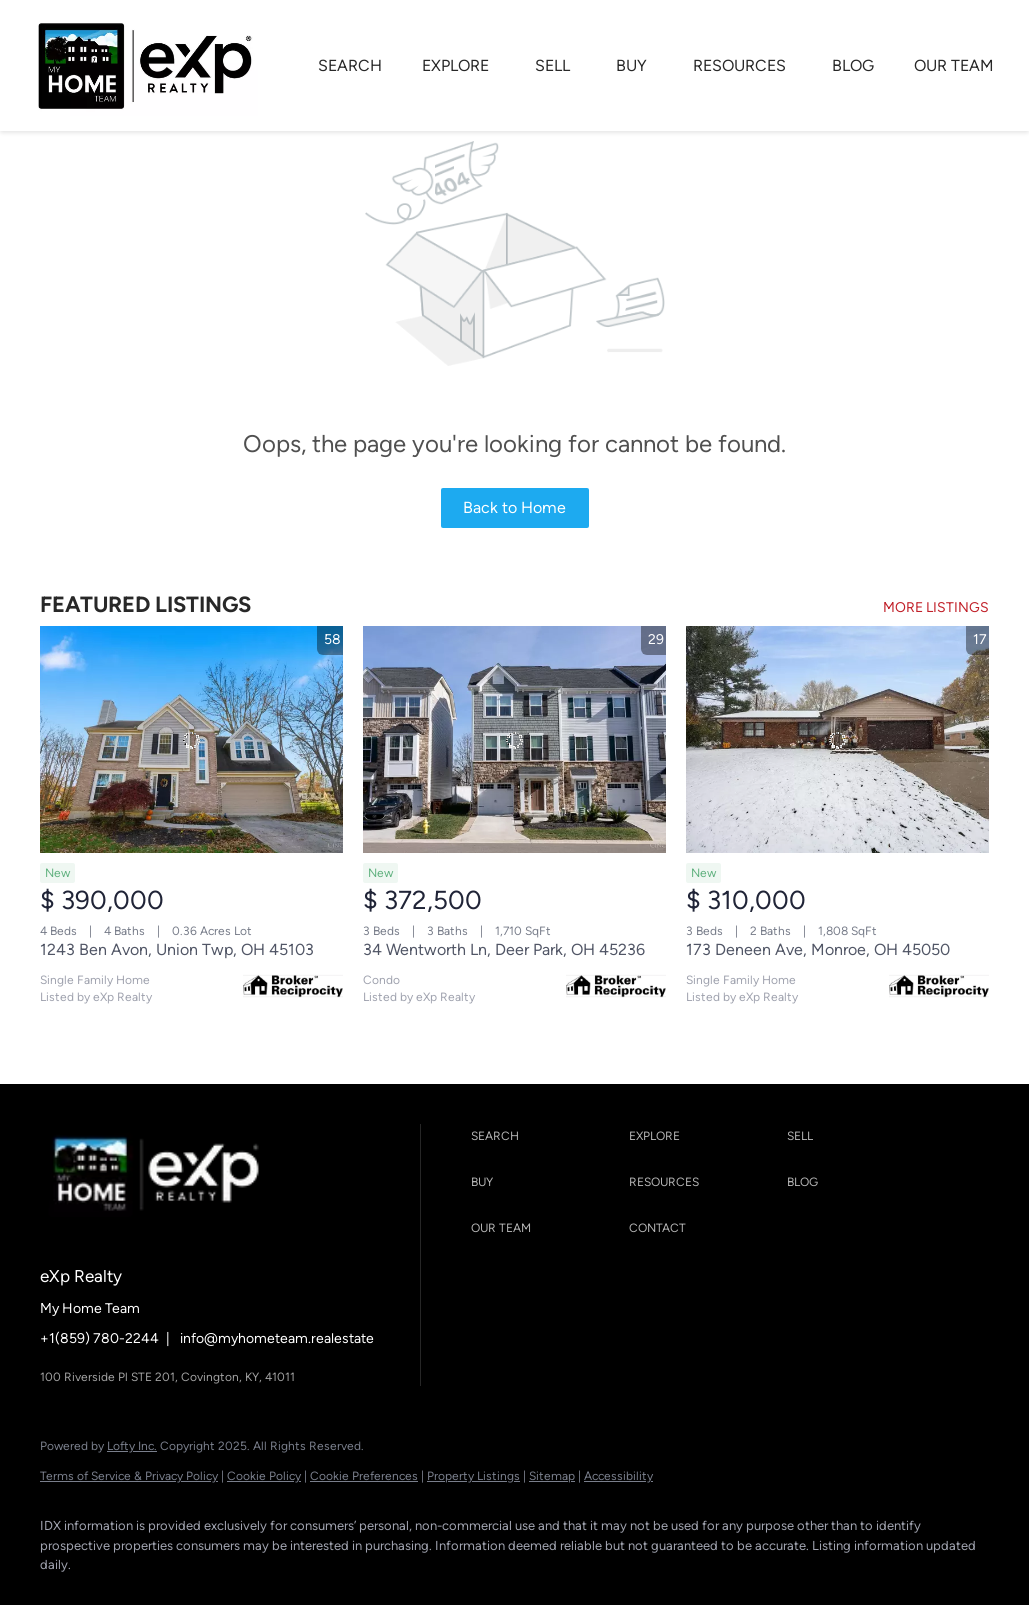 This screenshot has height=1605, width=1029. What do you see at coordinates (473, 1476) in the screenshot?
I see `Property Listings` at bounding box center [473, 1476].